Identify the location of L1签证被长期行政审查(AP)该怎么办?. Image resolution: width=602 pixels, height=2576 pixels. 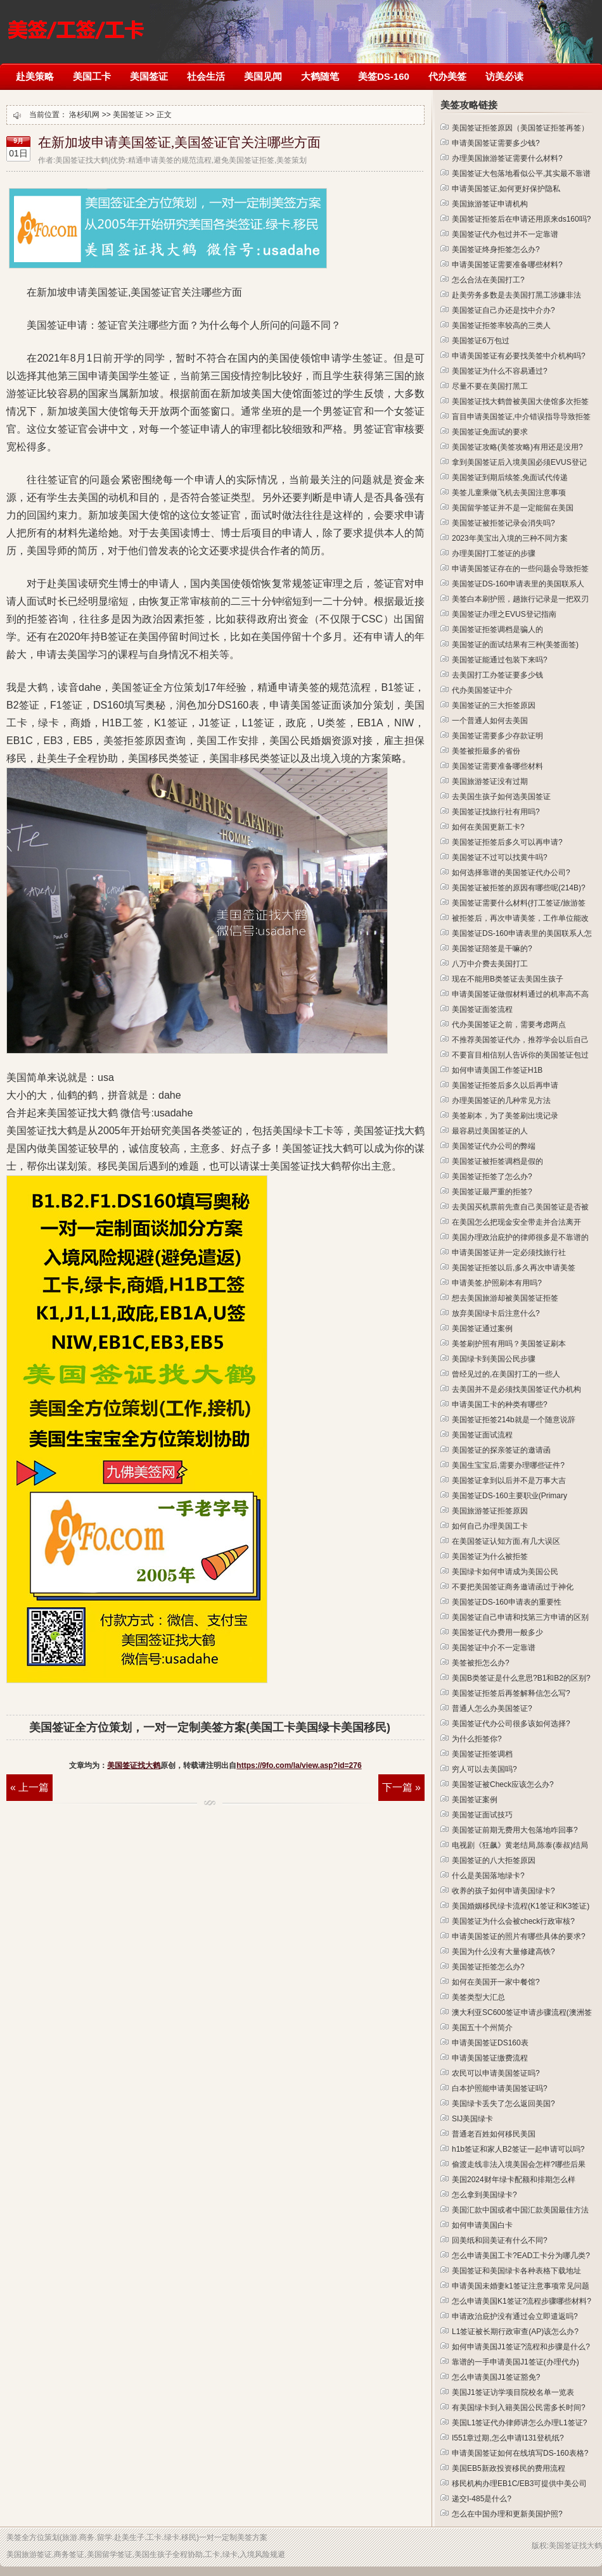
(515, 2331).